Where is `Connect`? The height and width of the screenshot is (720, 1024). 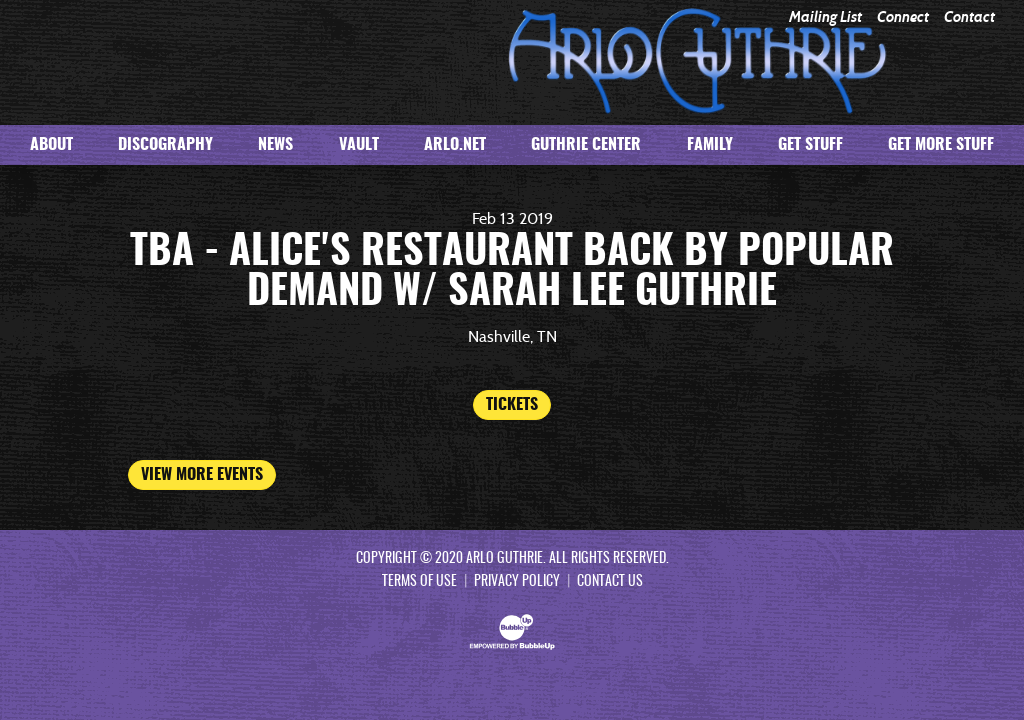 Connect is located at coordinates (903, 17).